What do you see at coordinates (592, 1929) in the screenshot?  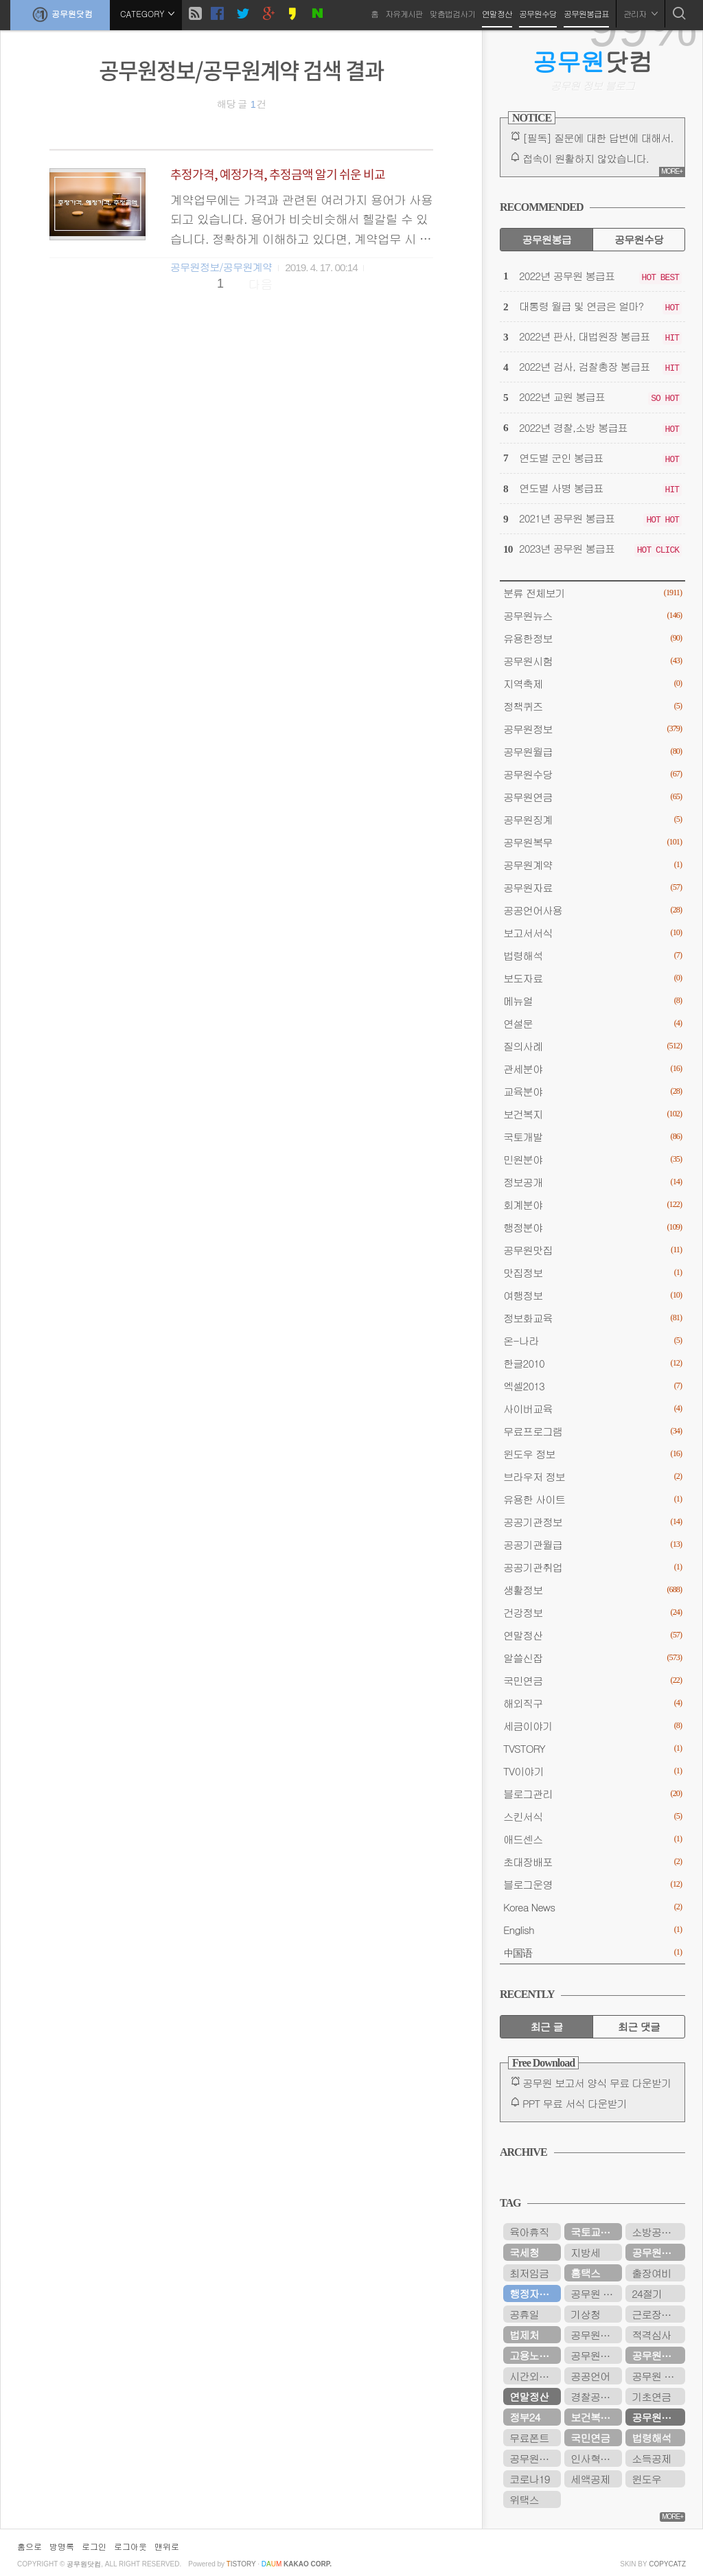 I see `English` at bounding box center [592, 1929].